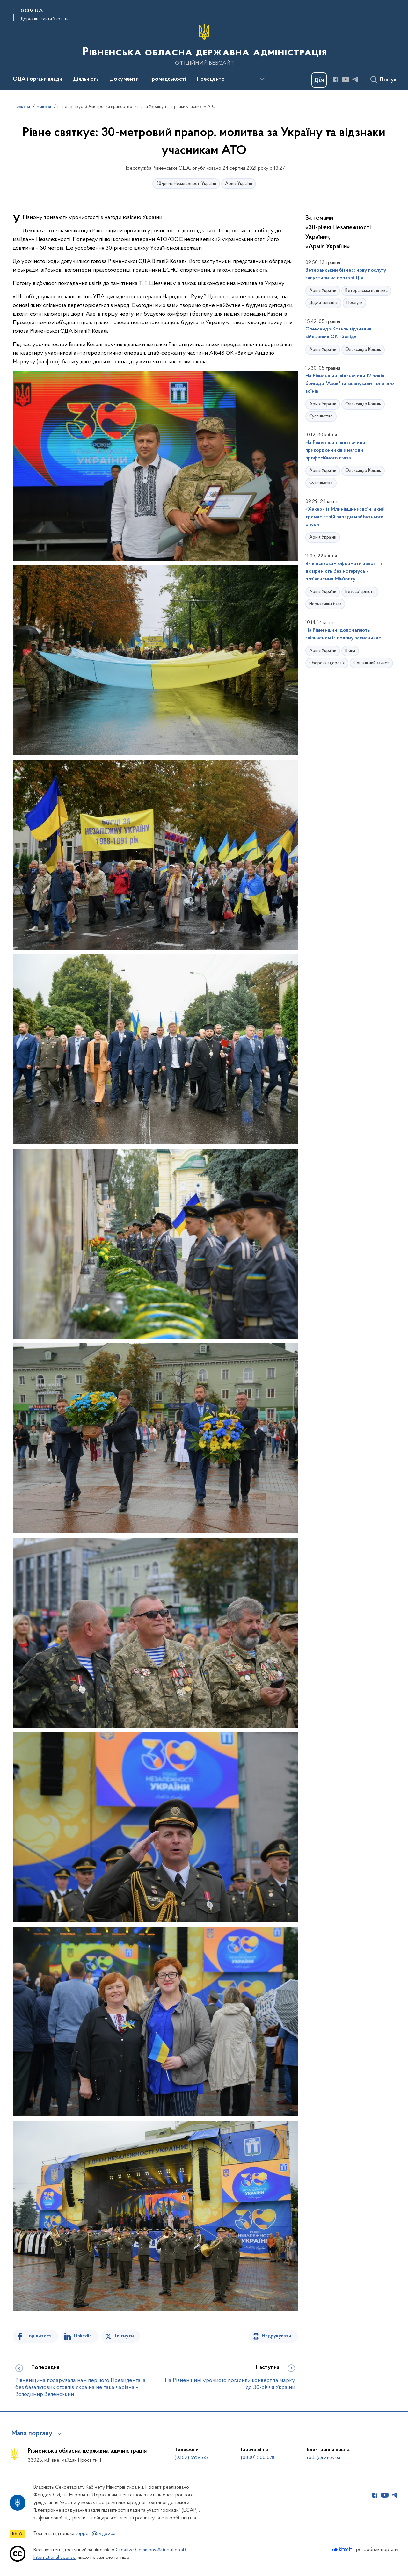 The image size is (408, 2576). I want to click on Безбар'єрність, so click(360, 592).